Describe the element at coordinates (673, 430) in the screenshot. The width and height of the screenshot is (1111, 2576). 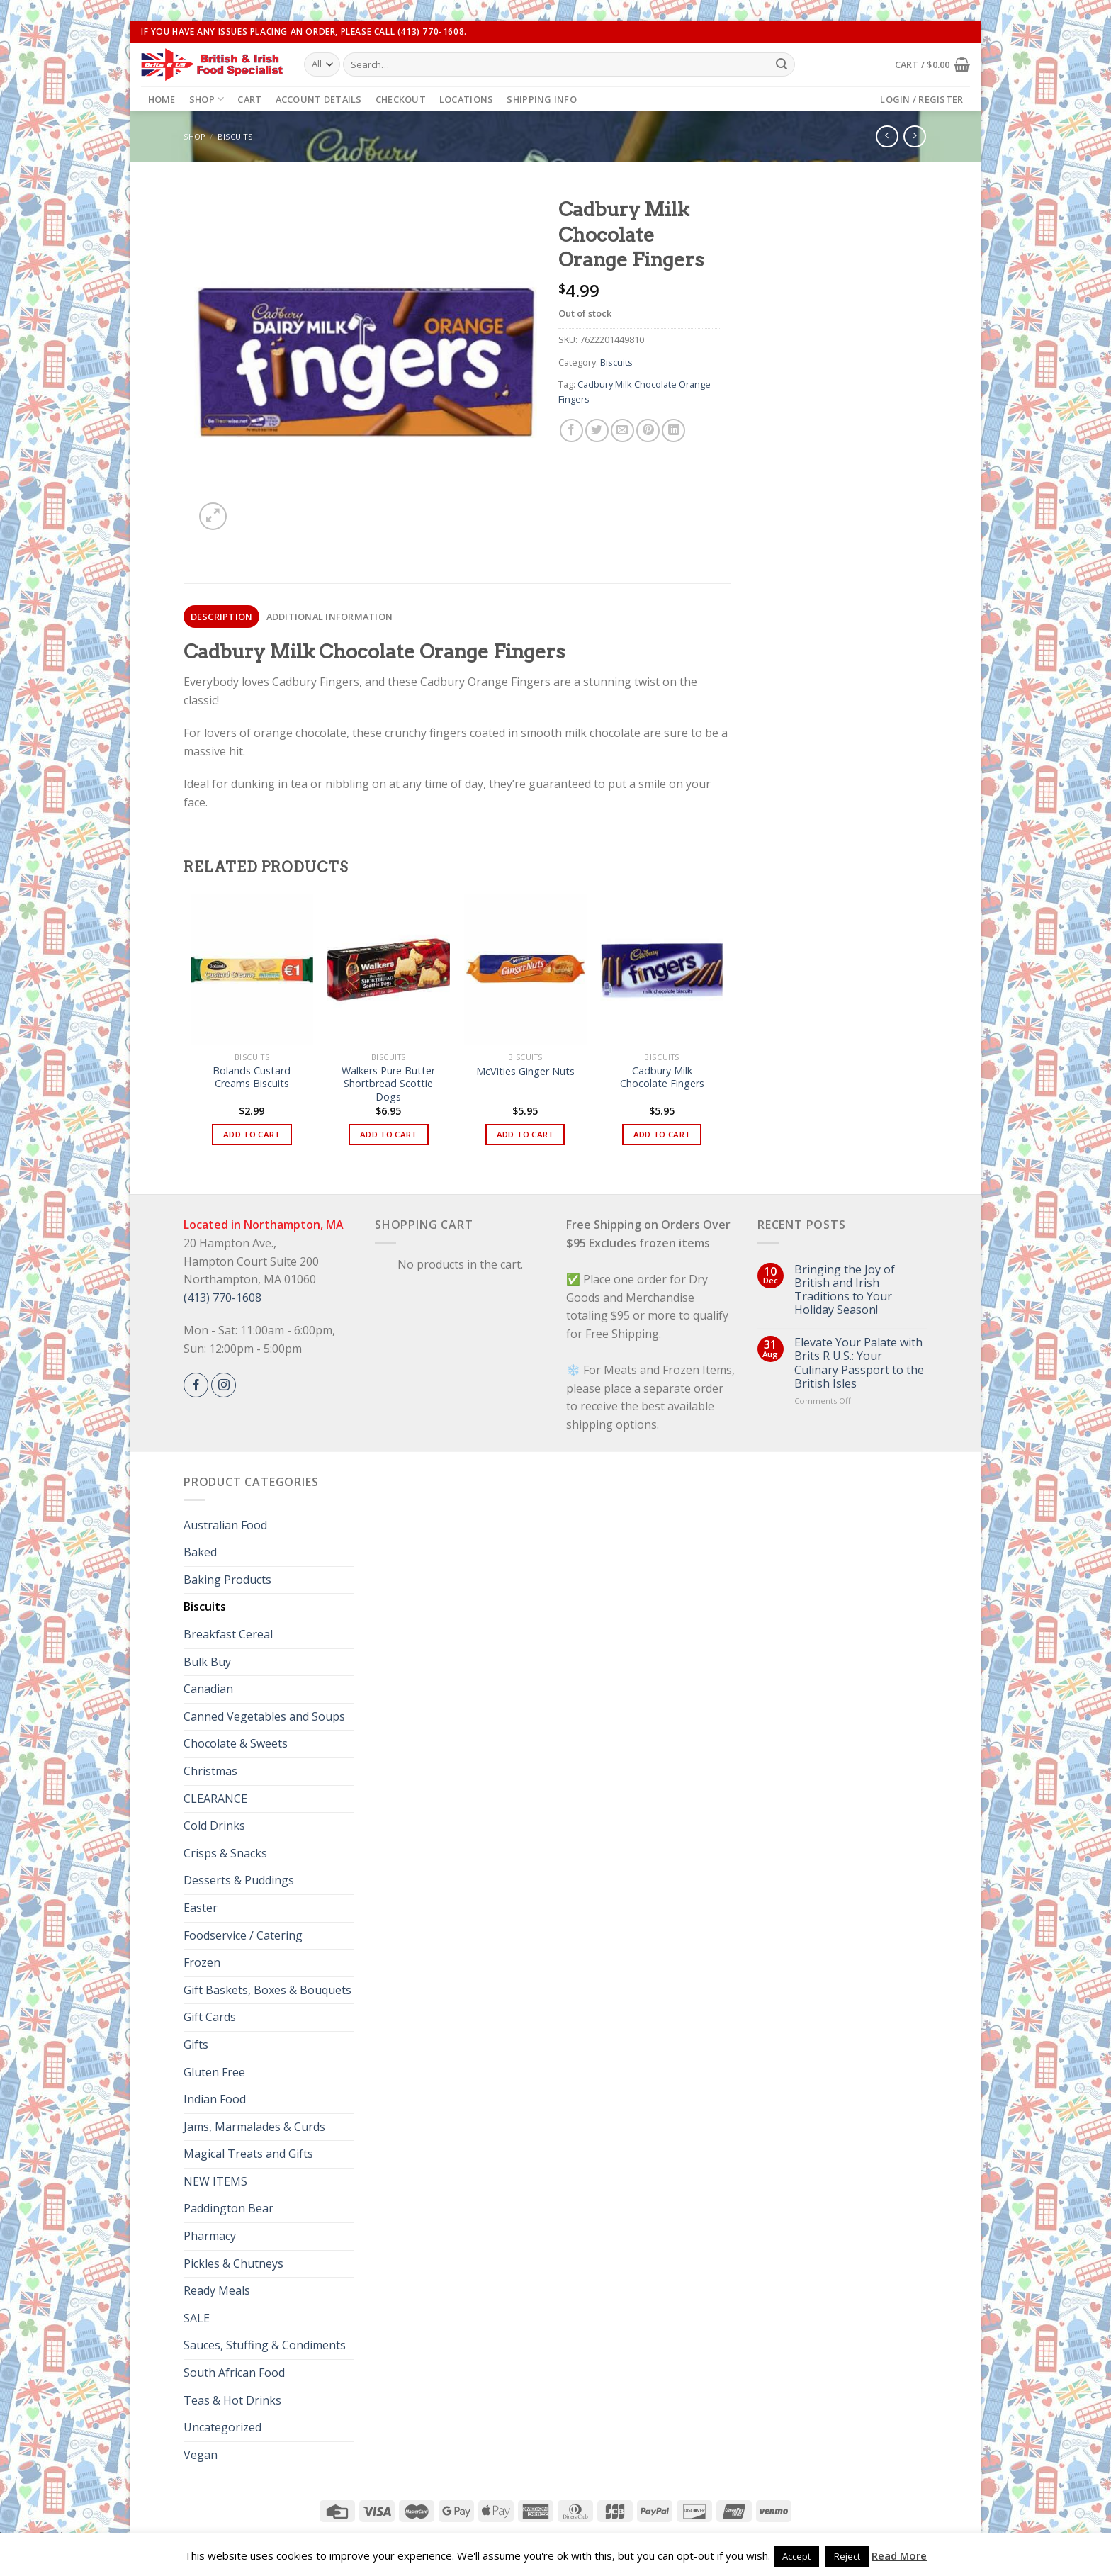
I see `[Share on LinkedIn]` at that location.